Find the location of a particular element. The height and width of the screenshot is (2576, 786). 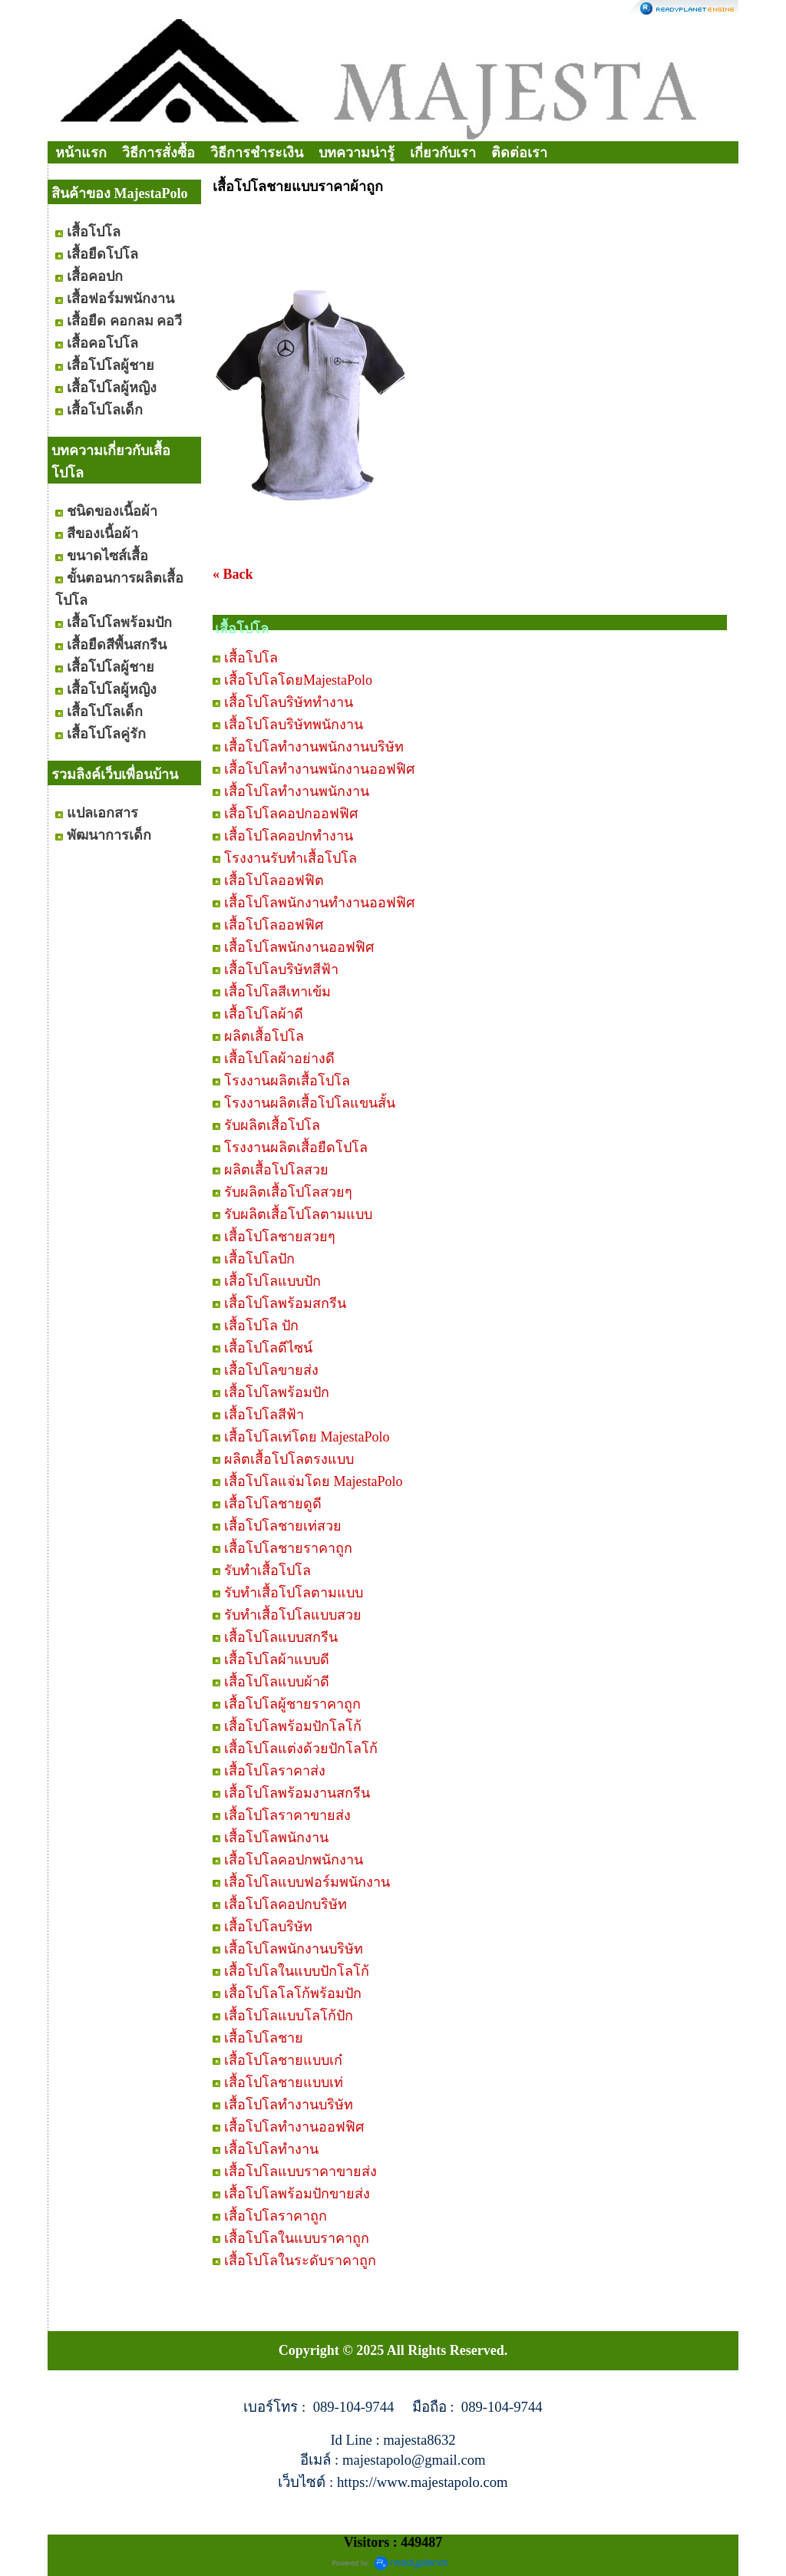

เสื้อโปโลทำงานพนักงานบริษัท is located at coordinates (314, 747).